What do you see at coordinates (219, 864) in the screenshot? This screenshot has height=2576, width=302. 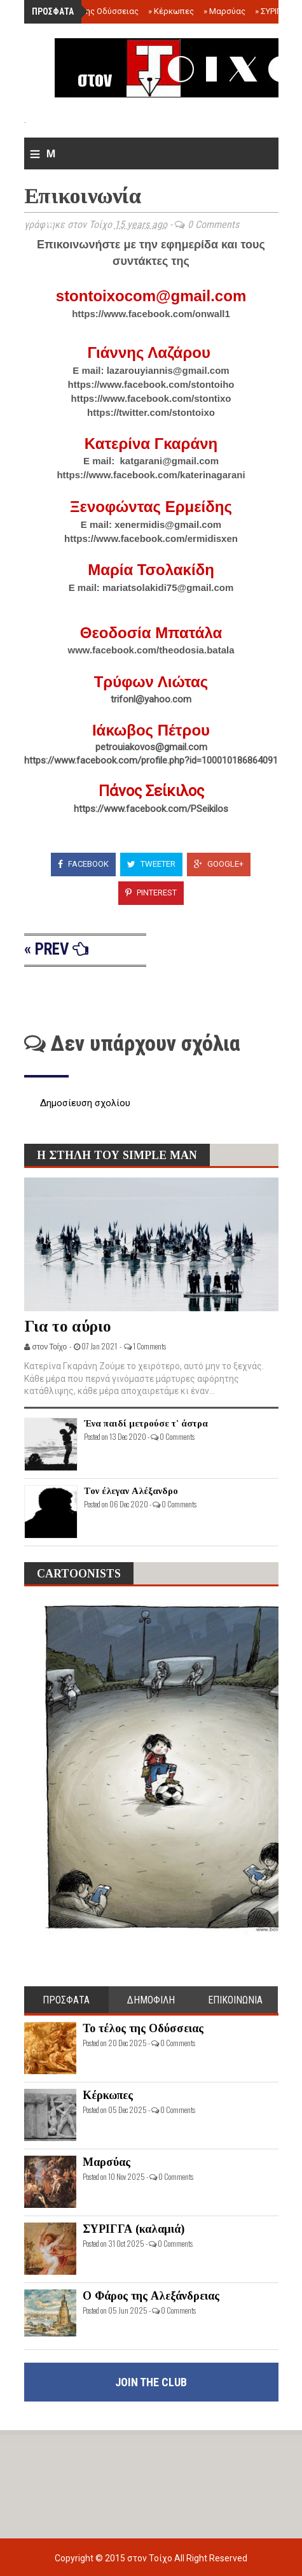 I see `Google+` at bounding box center [219, 864].